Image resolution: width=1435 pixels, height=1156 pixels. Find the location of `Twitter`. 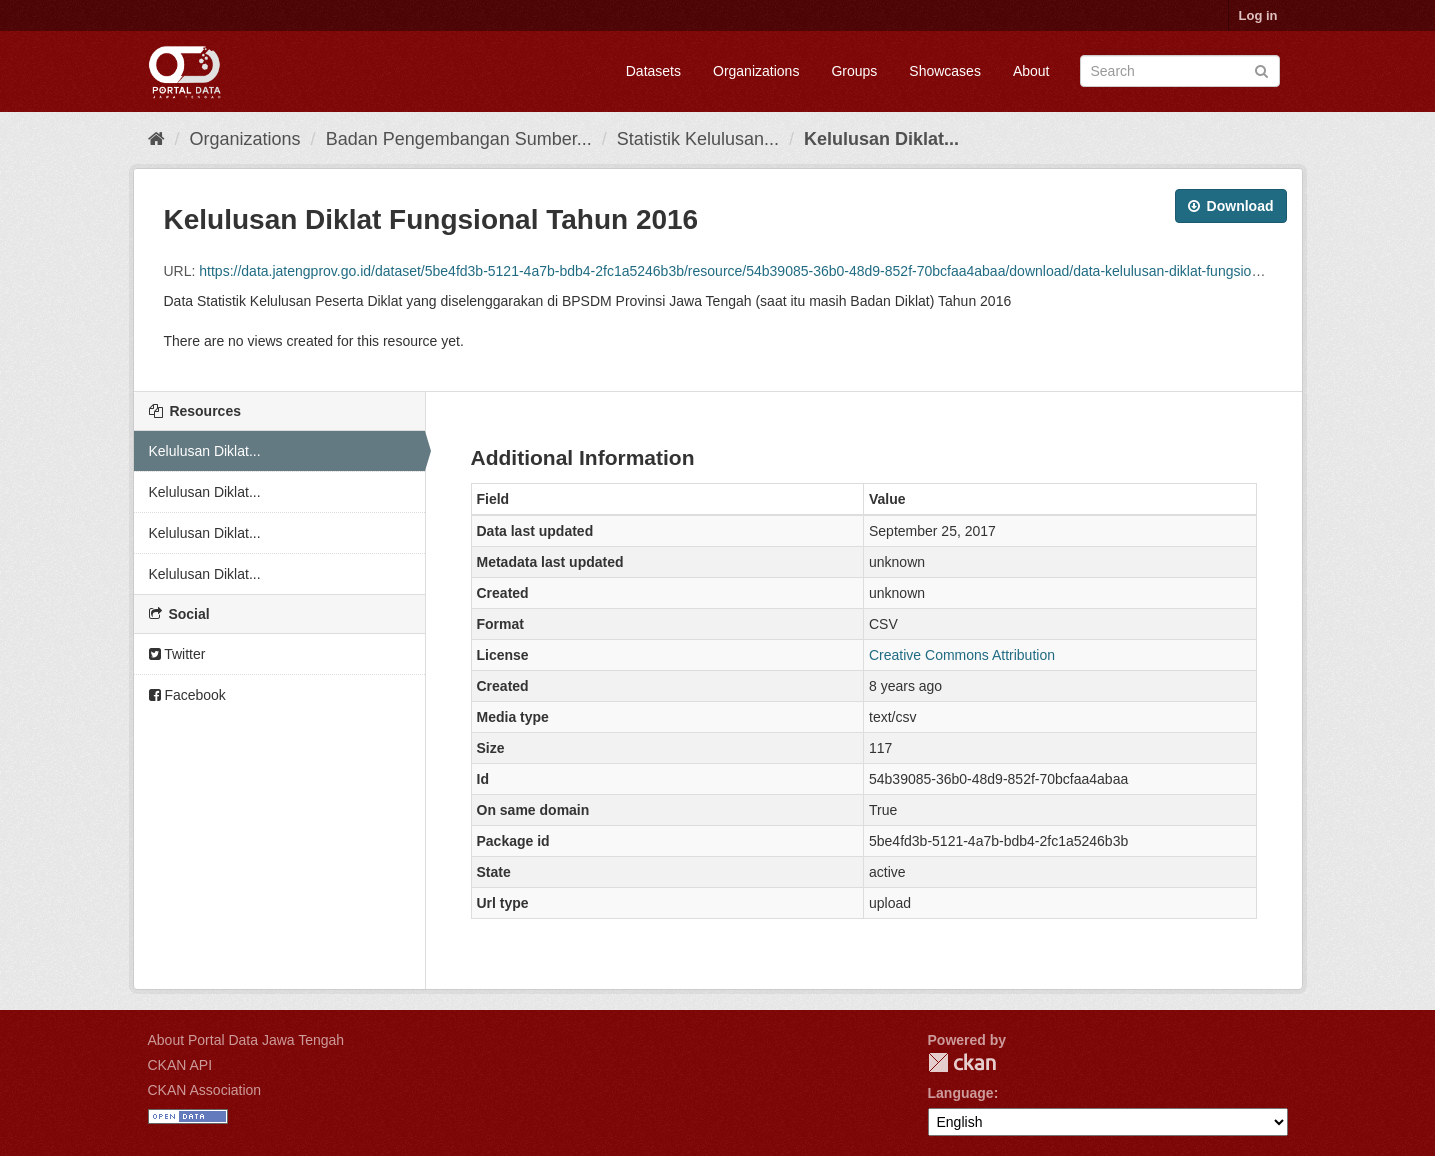

Twitter is located at coordinates (177, 654).